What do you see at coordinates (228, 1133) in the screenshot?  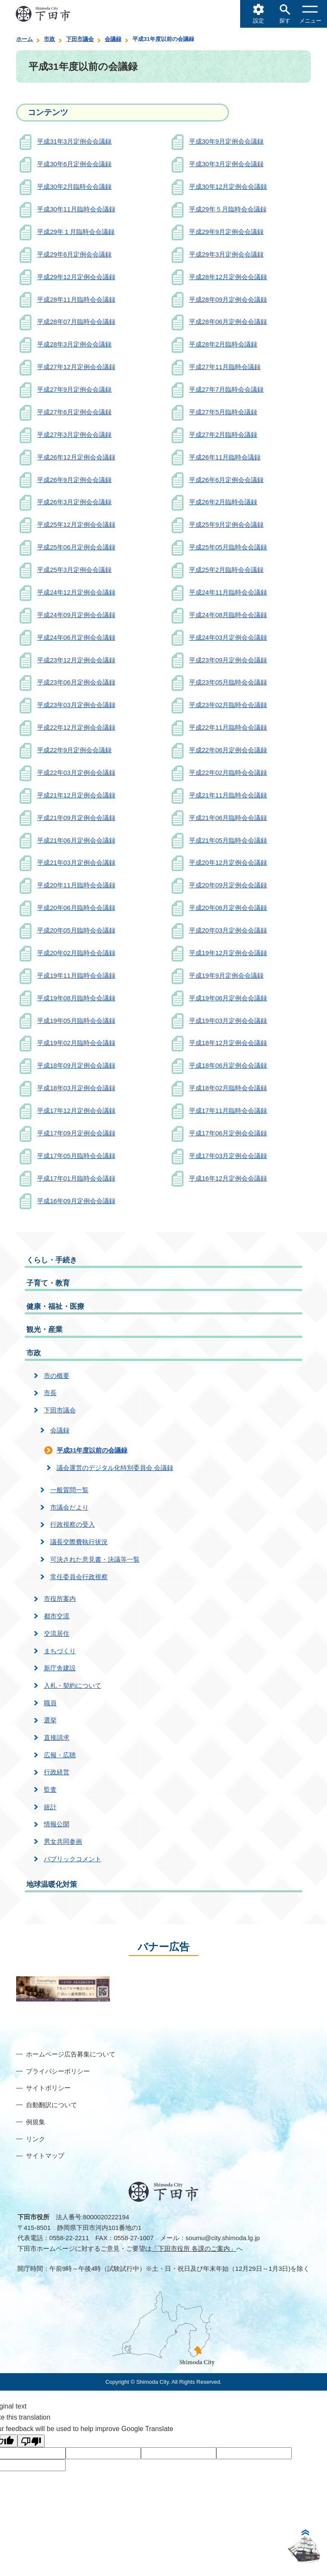 I see `平成17年06月定例会会議録` at bounding box center [228, 1133].